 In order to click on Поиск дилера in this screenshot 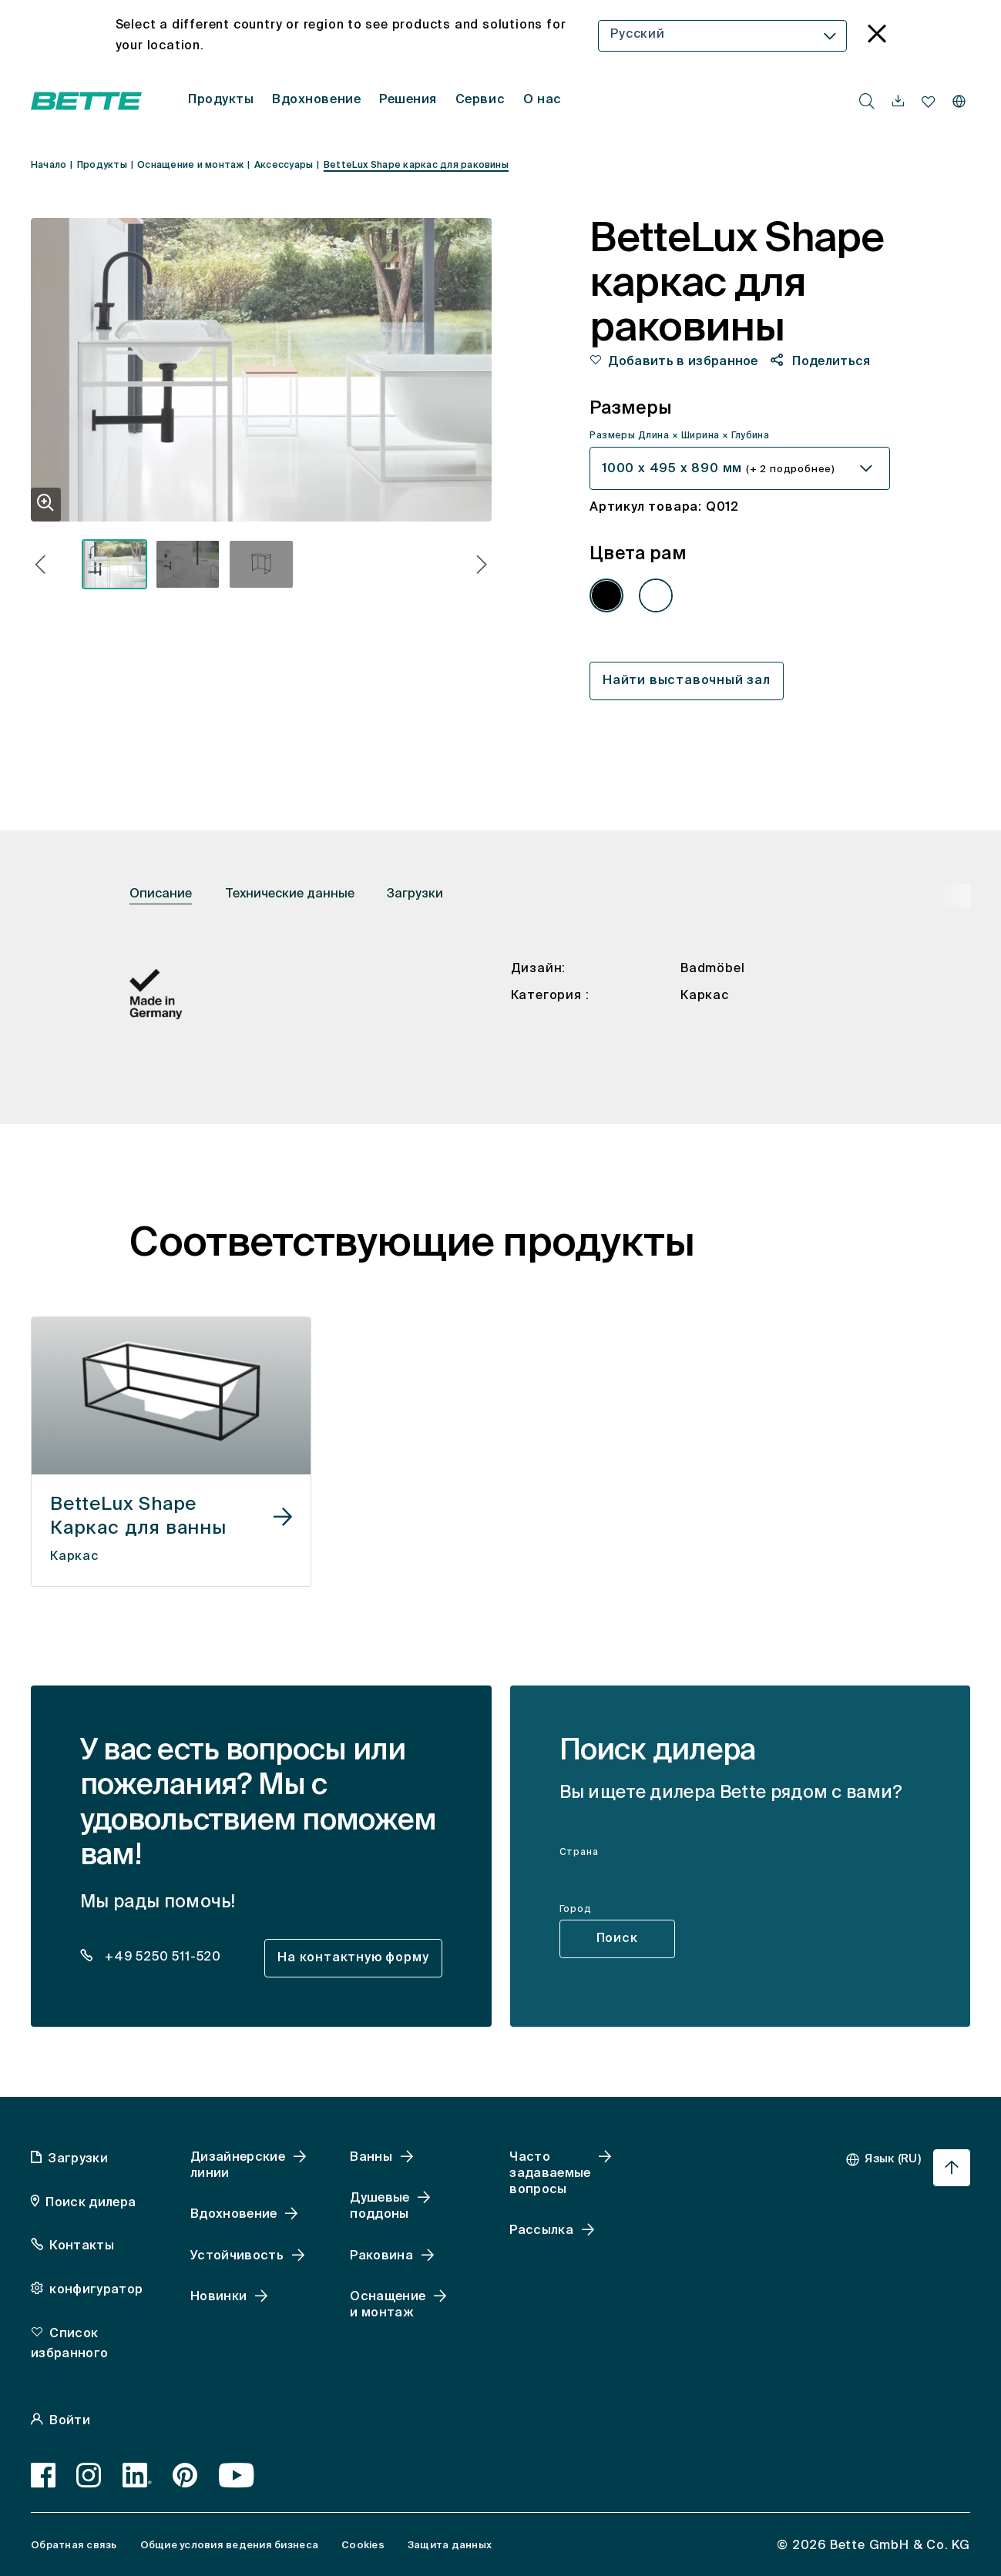, I will do `click(90, 2203)`.